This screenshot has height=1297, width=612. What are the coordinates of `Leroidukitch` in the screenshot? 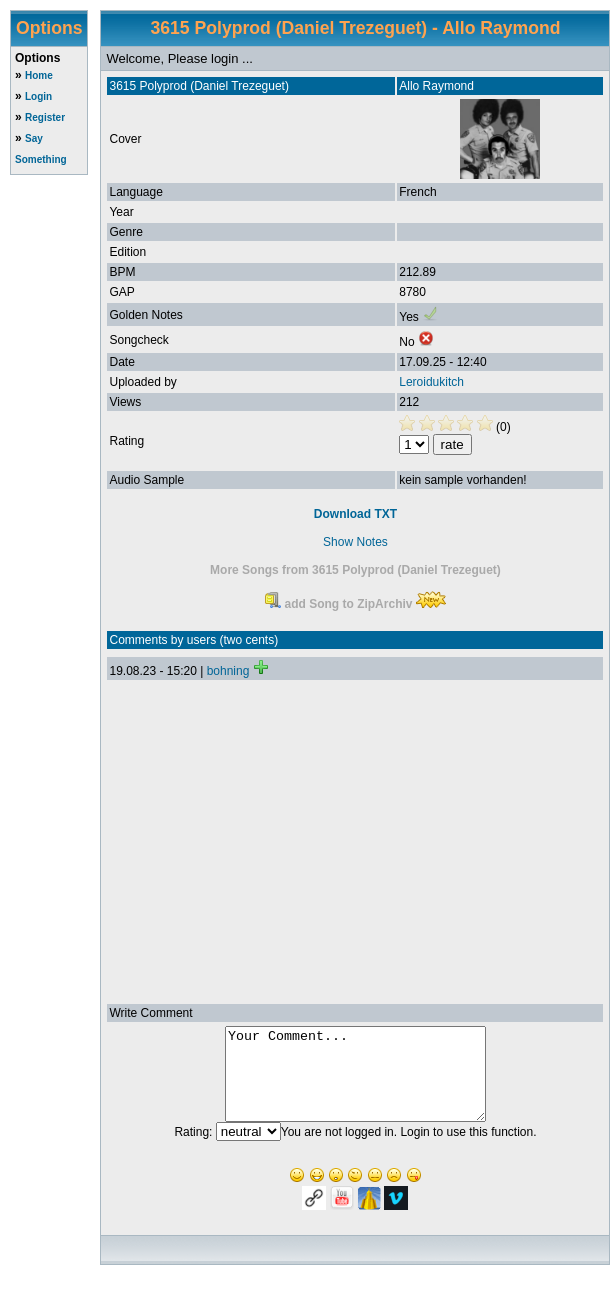 It's located at (431, 382).